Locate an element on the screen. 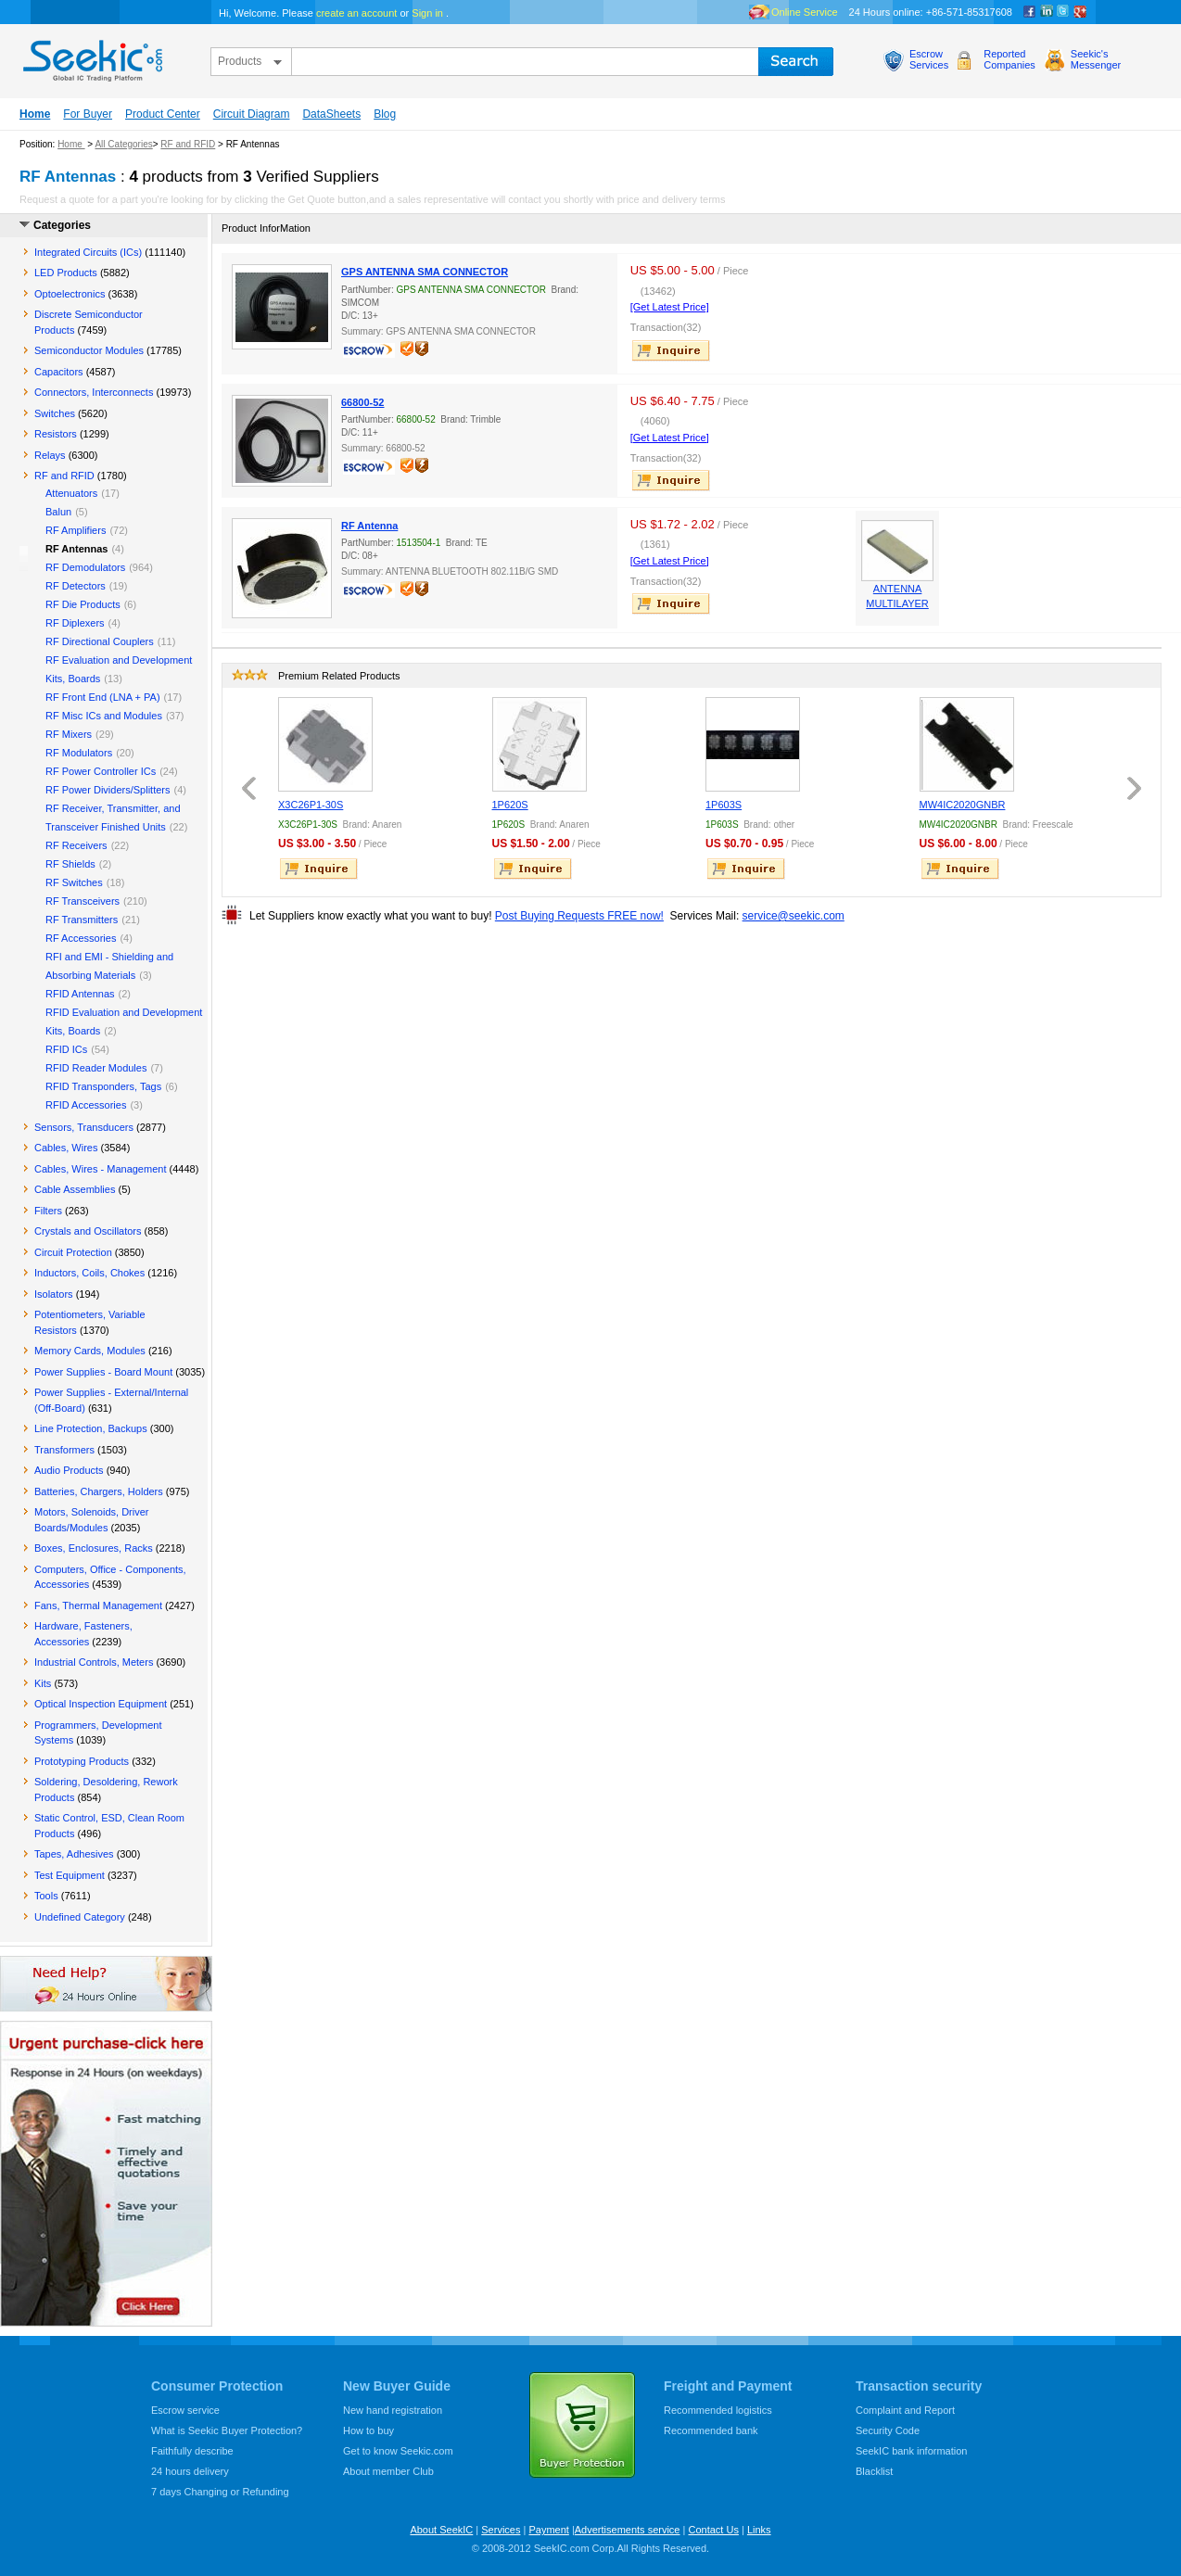 The image size is (1181, 2576). Capacitors is located at coordinates (58, 371).